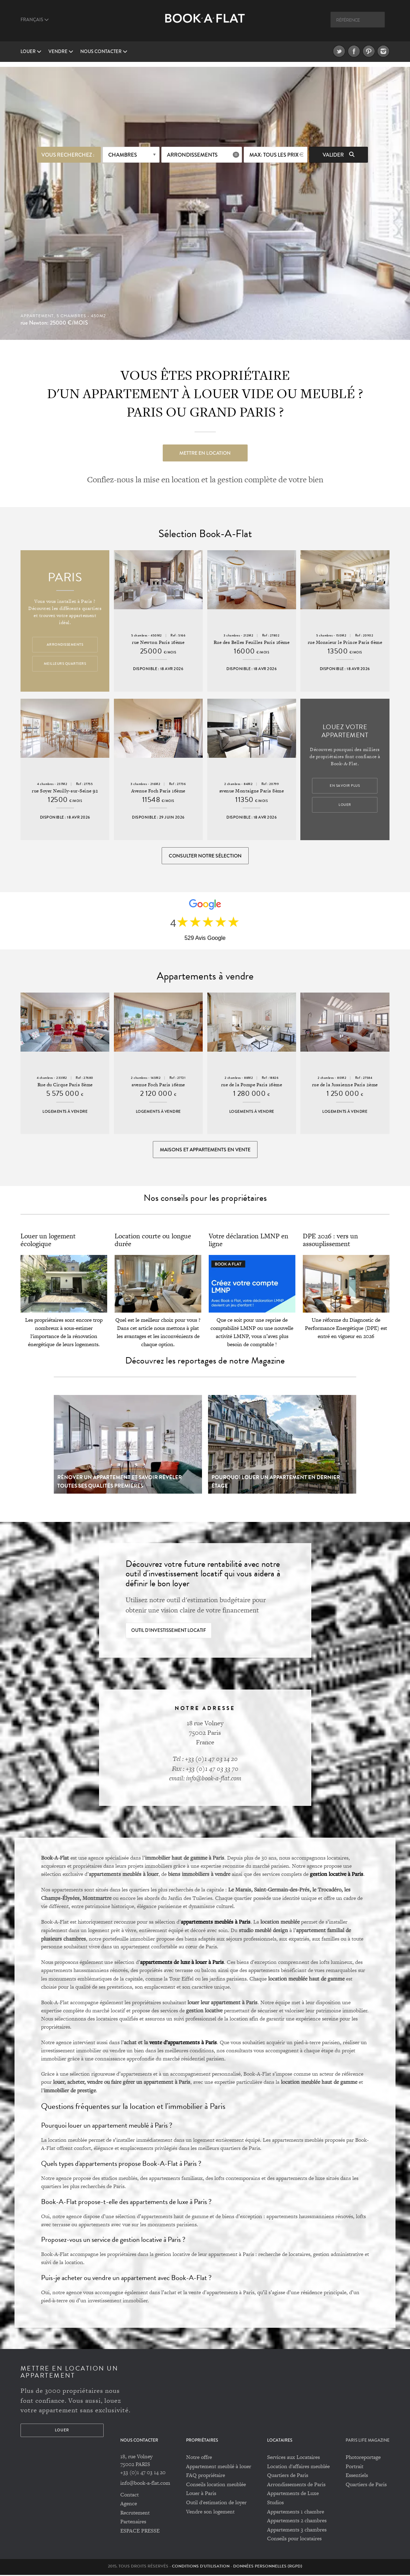  I want to click on Quartiers de Paris, so click(287, 2476).